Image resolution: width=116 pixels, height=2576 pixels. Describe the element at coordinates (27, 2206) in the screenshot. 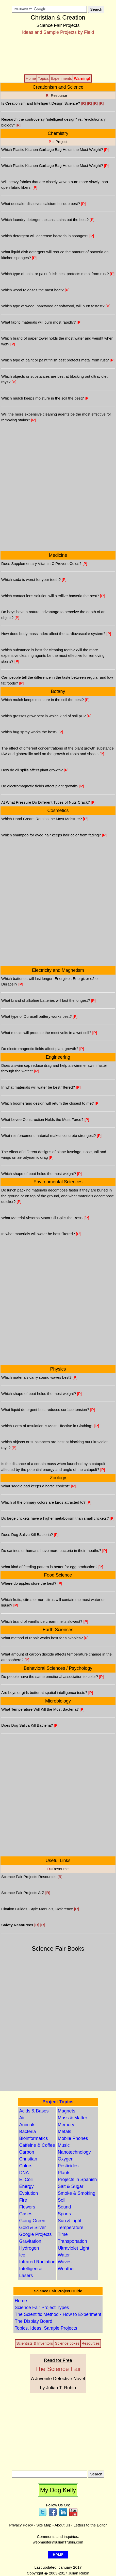

I see `Flowers` at that location.